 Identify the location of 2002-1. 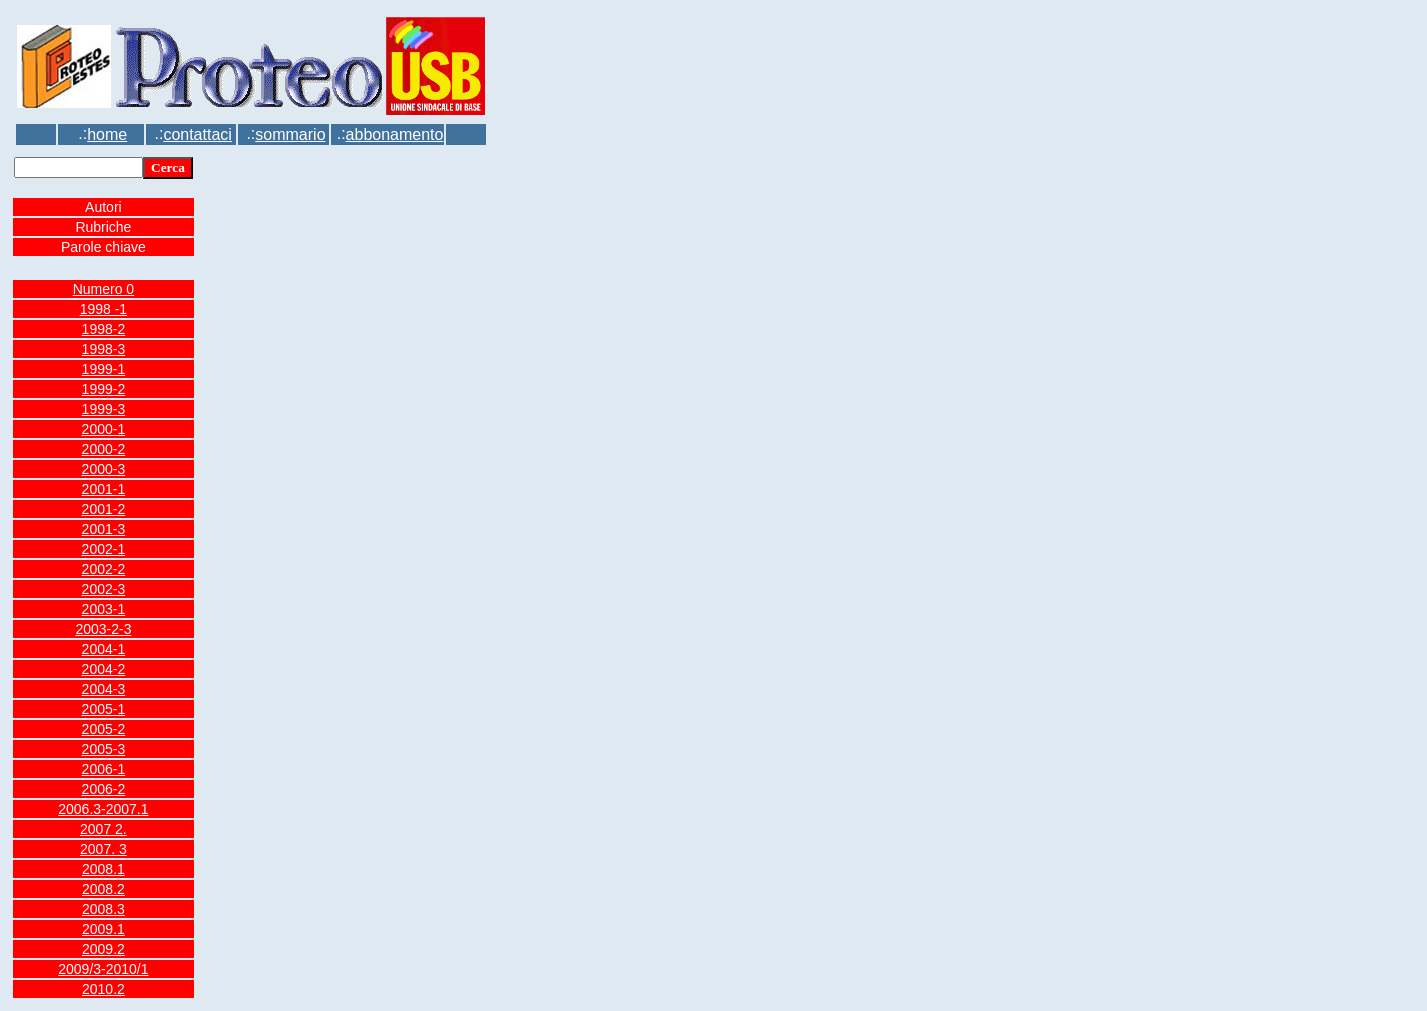
(104, 549).